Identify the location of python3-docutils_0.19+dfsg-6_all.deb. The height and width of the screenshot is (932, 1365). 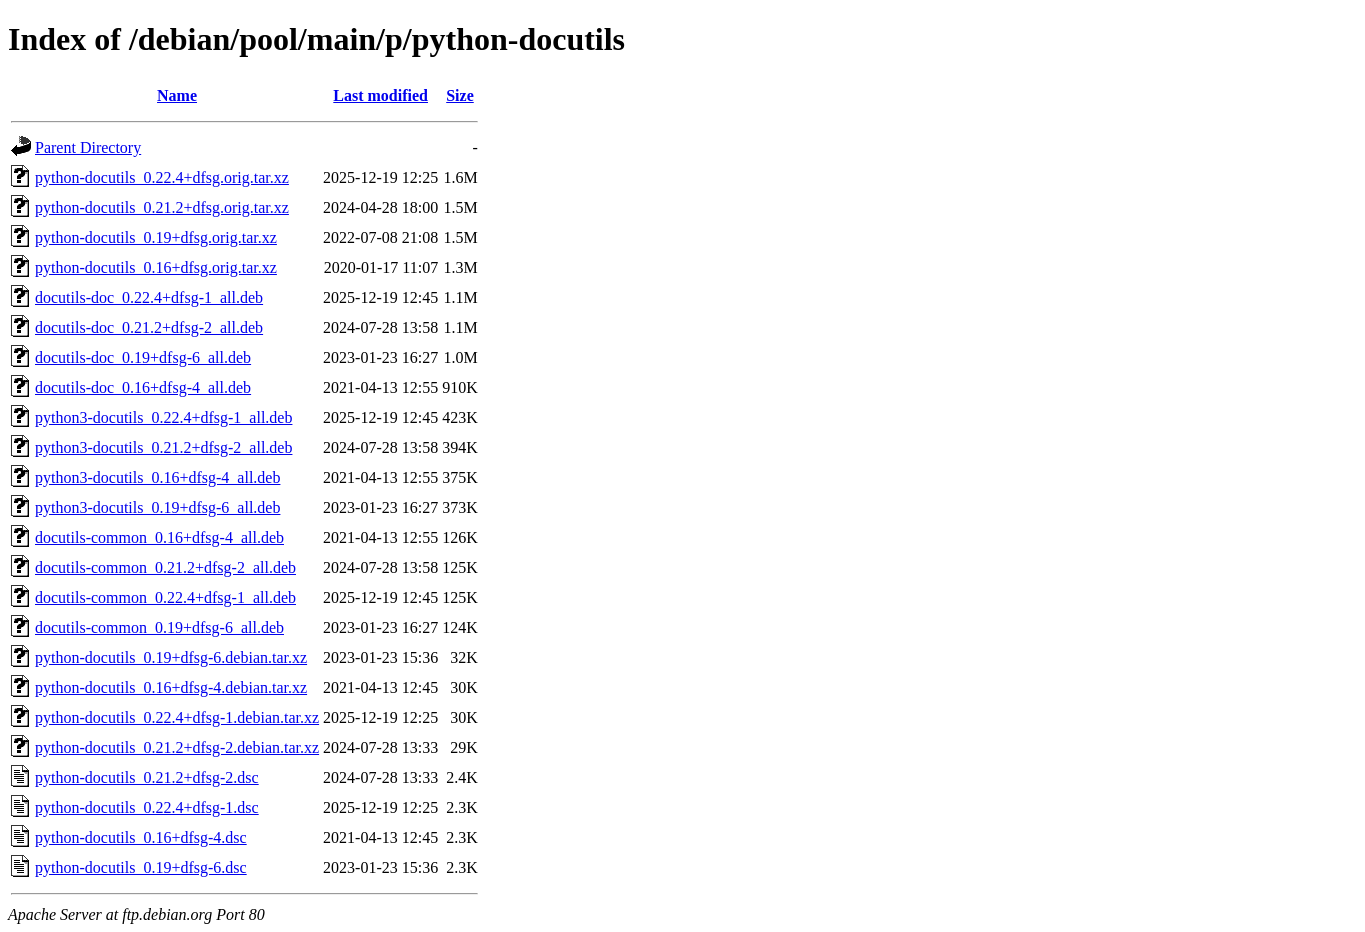
(157, 507).